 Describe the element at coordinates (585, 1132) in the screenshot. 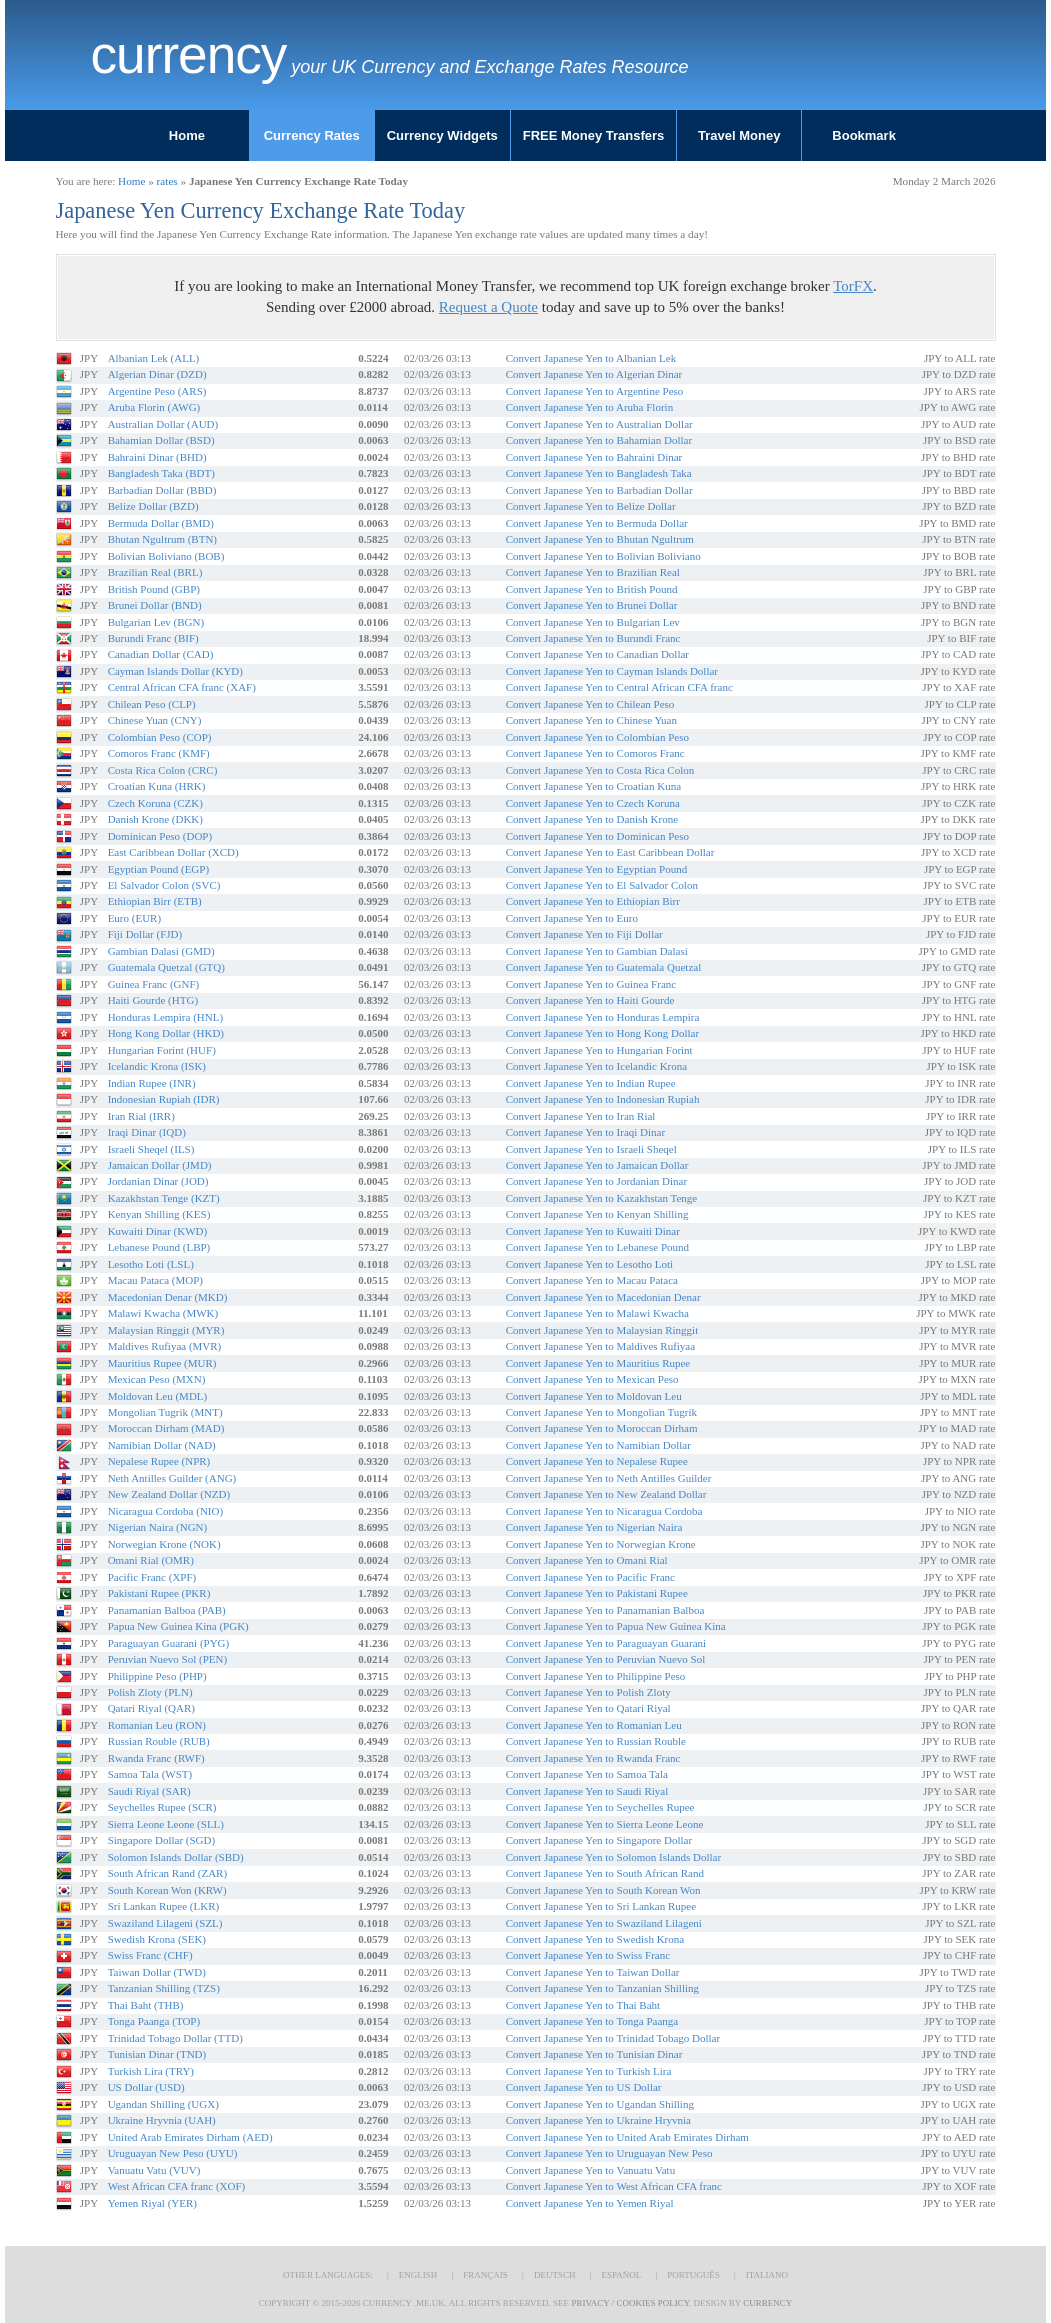

I see `Convert Japanese Yen to Iraqi Dinar` at that location.